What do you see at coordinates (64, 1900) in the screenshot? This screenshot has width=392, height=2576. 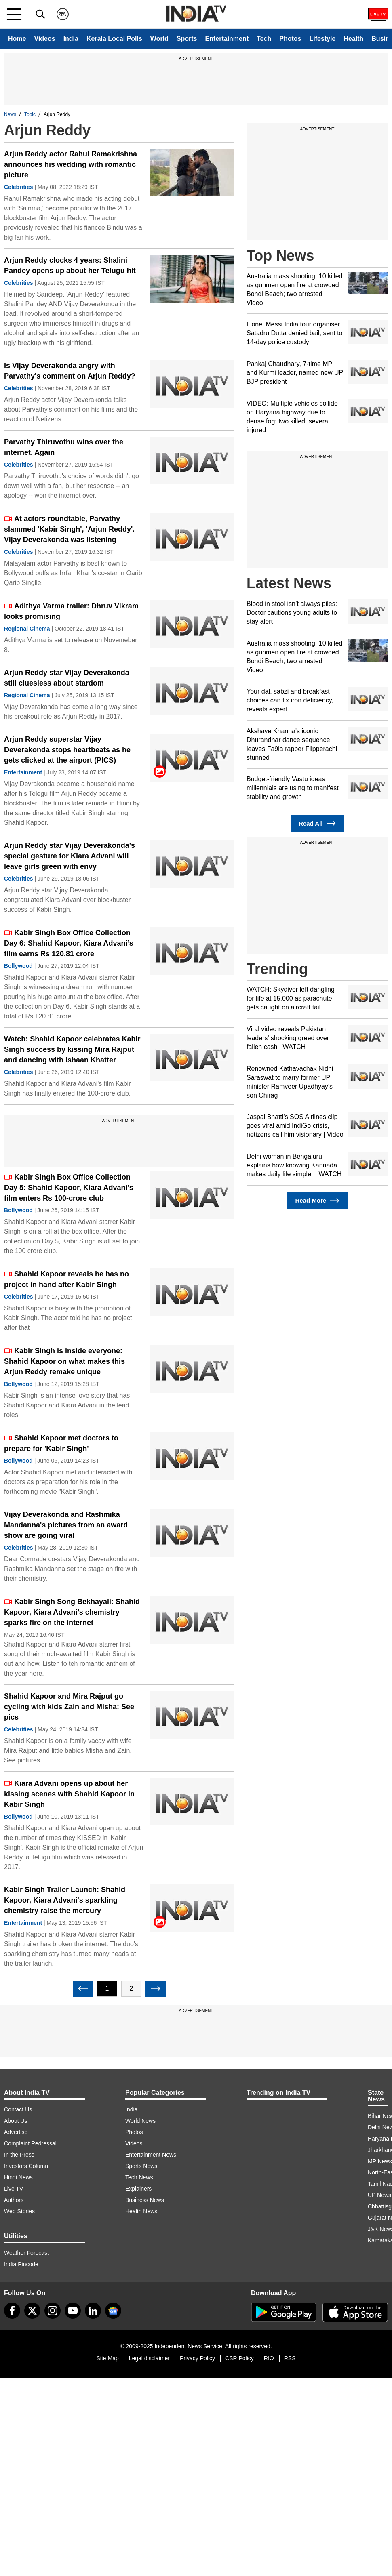 I see `Kabir Singh Trailer Launch: Shahid Kapoor, Kiara Advani's sparkling chemistry raise the mercury` at bounding box center [64, 1900].